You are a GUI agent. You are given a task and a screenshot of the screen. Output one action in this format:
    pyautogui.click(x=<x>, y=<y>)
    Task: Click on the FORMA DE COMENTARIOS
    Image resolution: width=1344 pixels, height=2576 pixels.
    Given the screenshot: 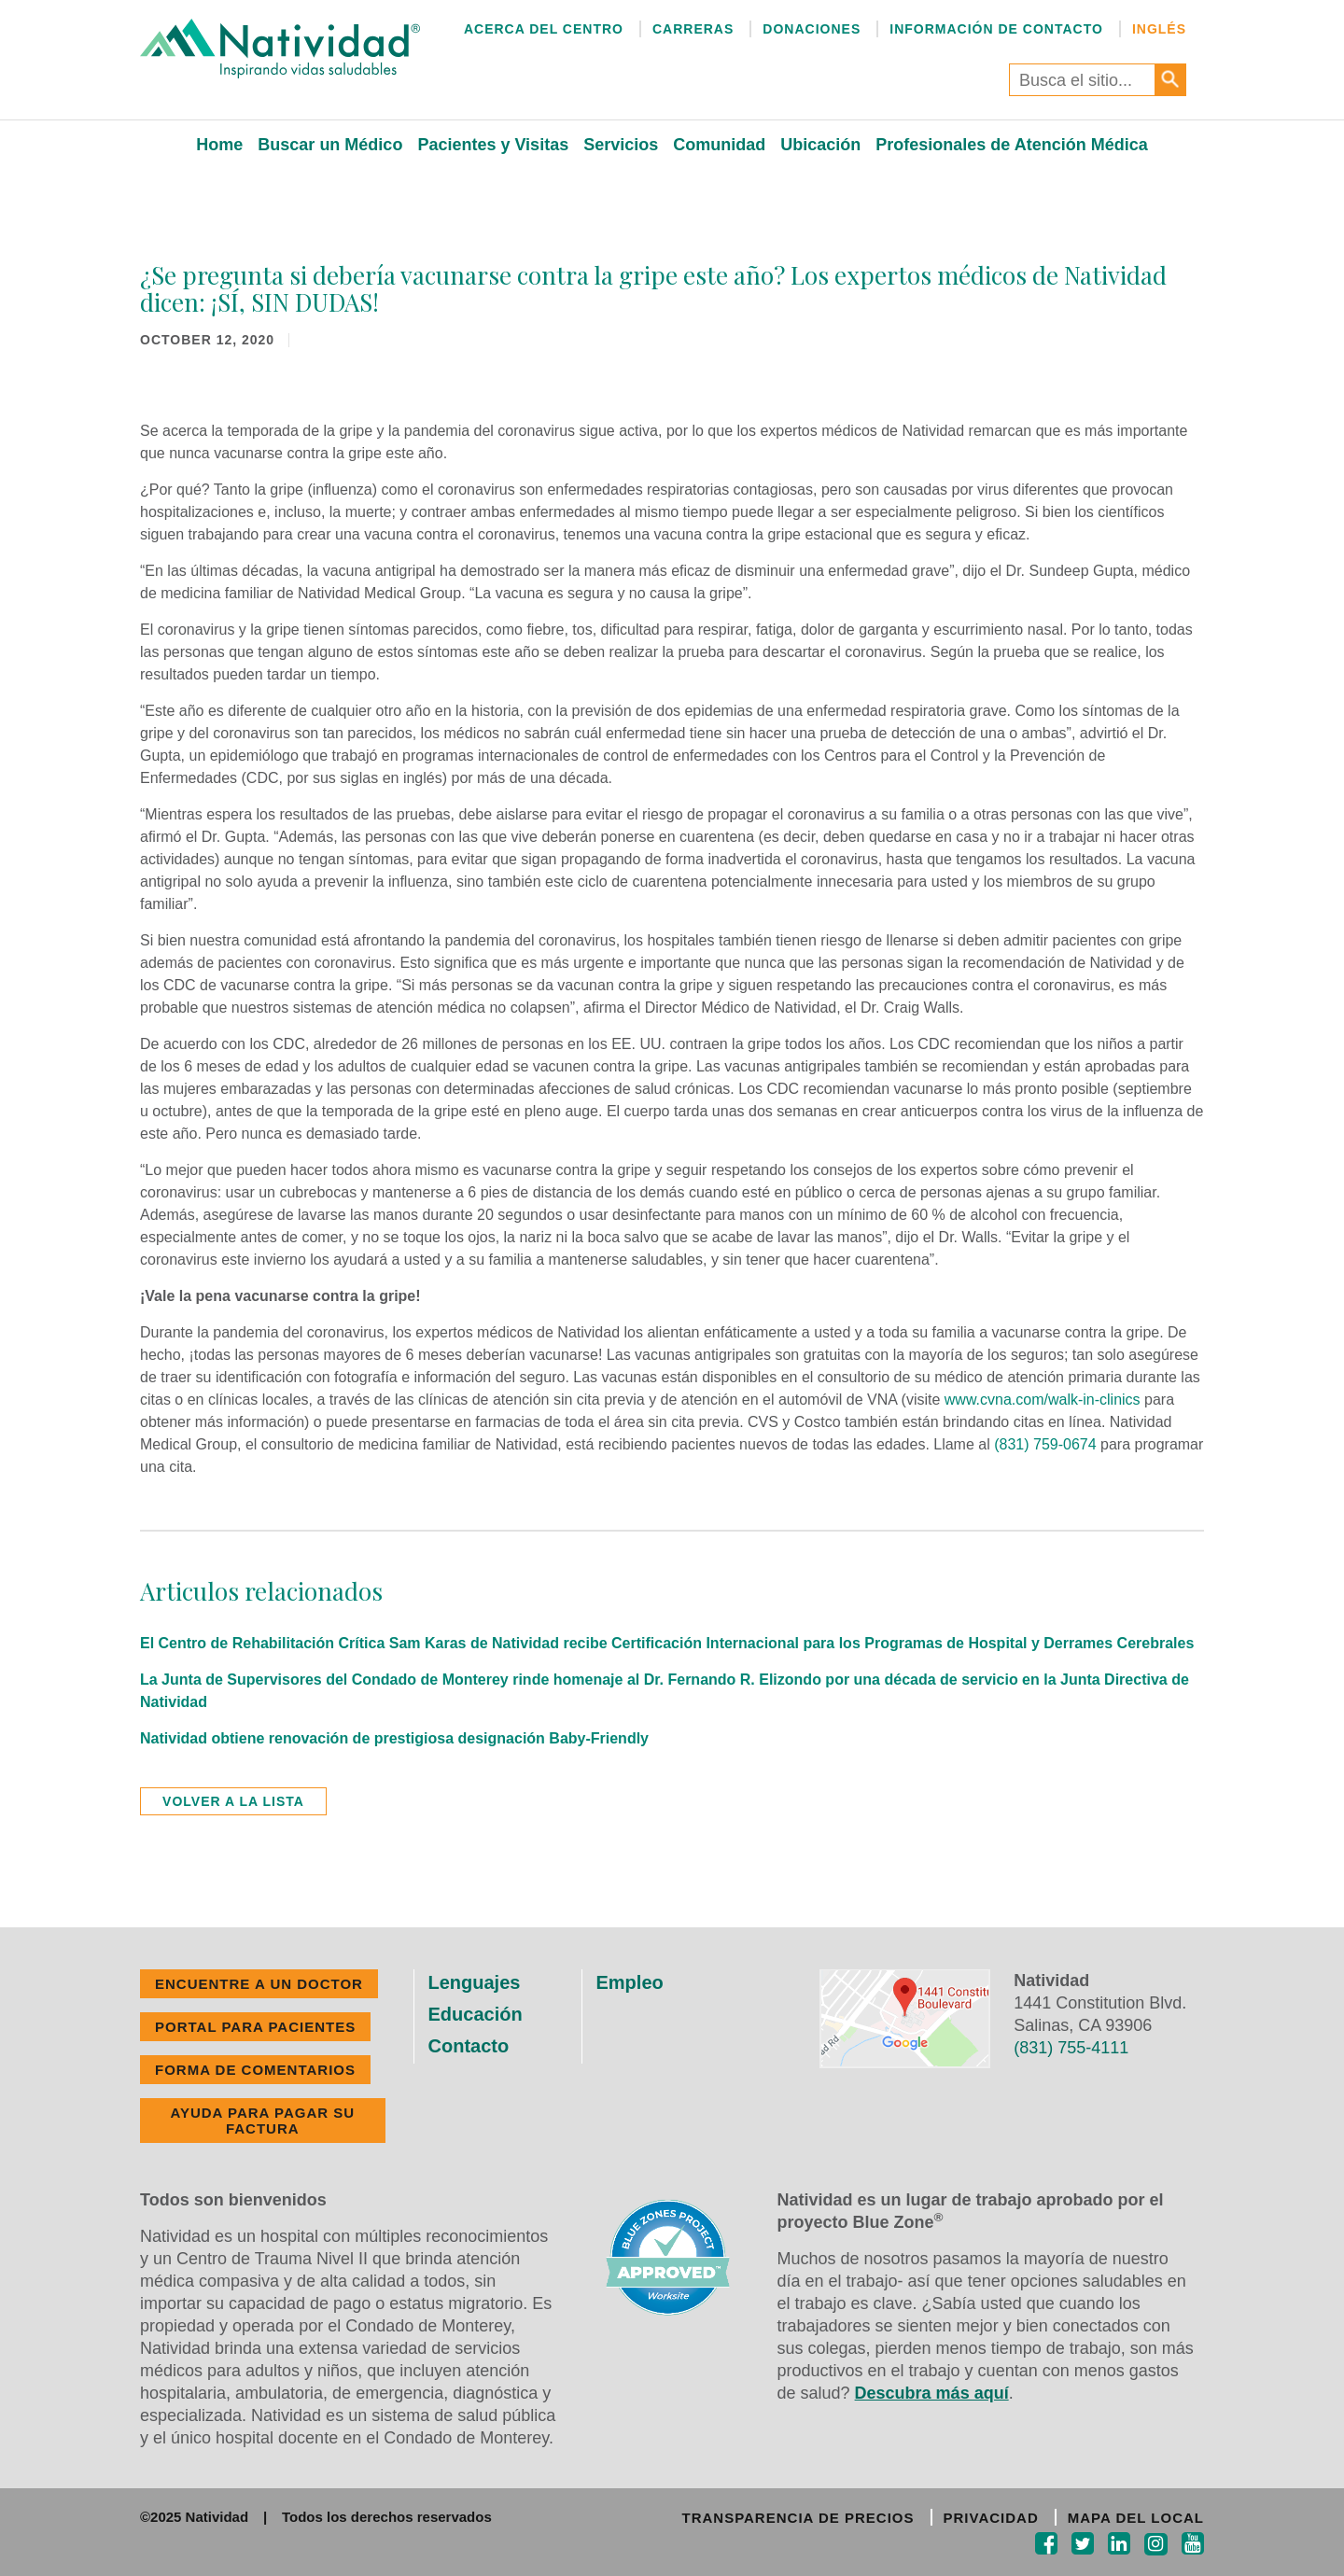 What is the action you would take?
    pyautogui.click(x=255, y=2070)
    